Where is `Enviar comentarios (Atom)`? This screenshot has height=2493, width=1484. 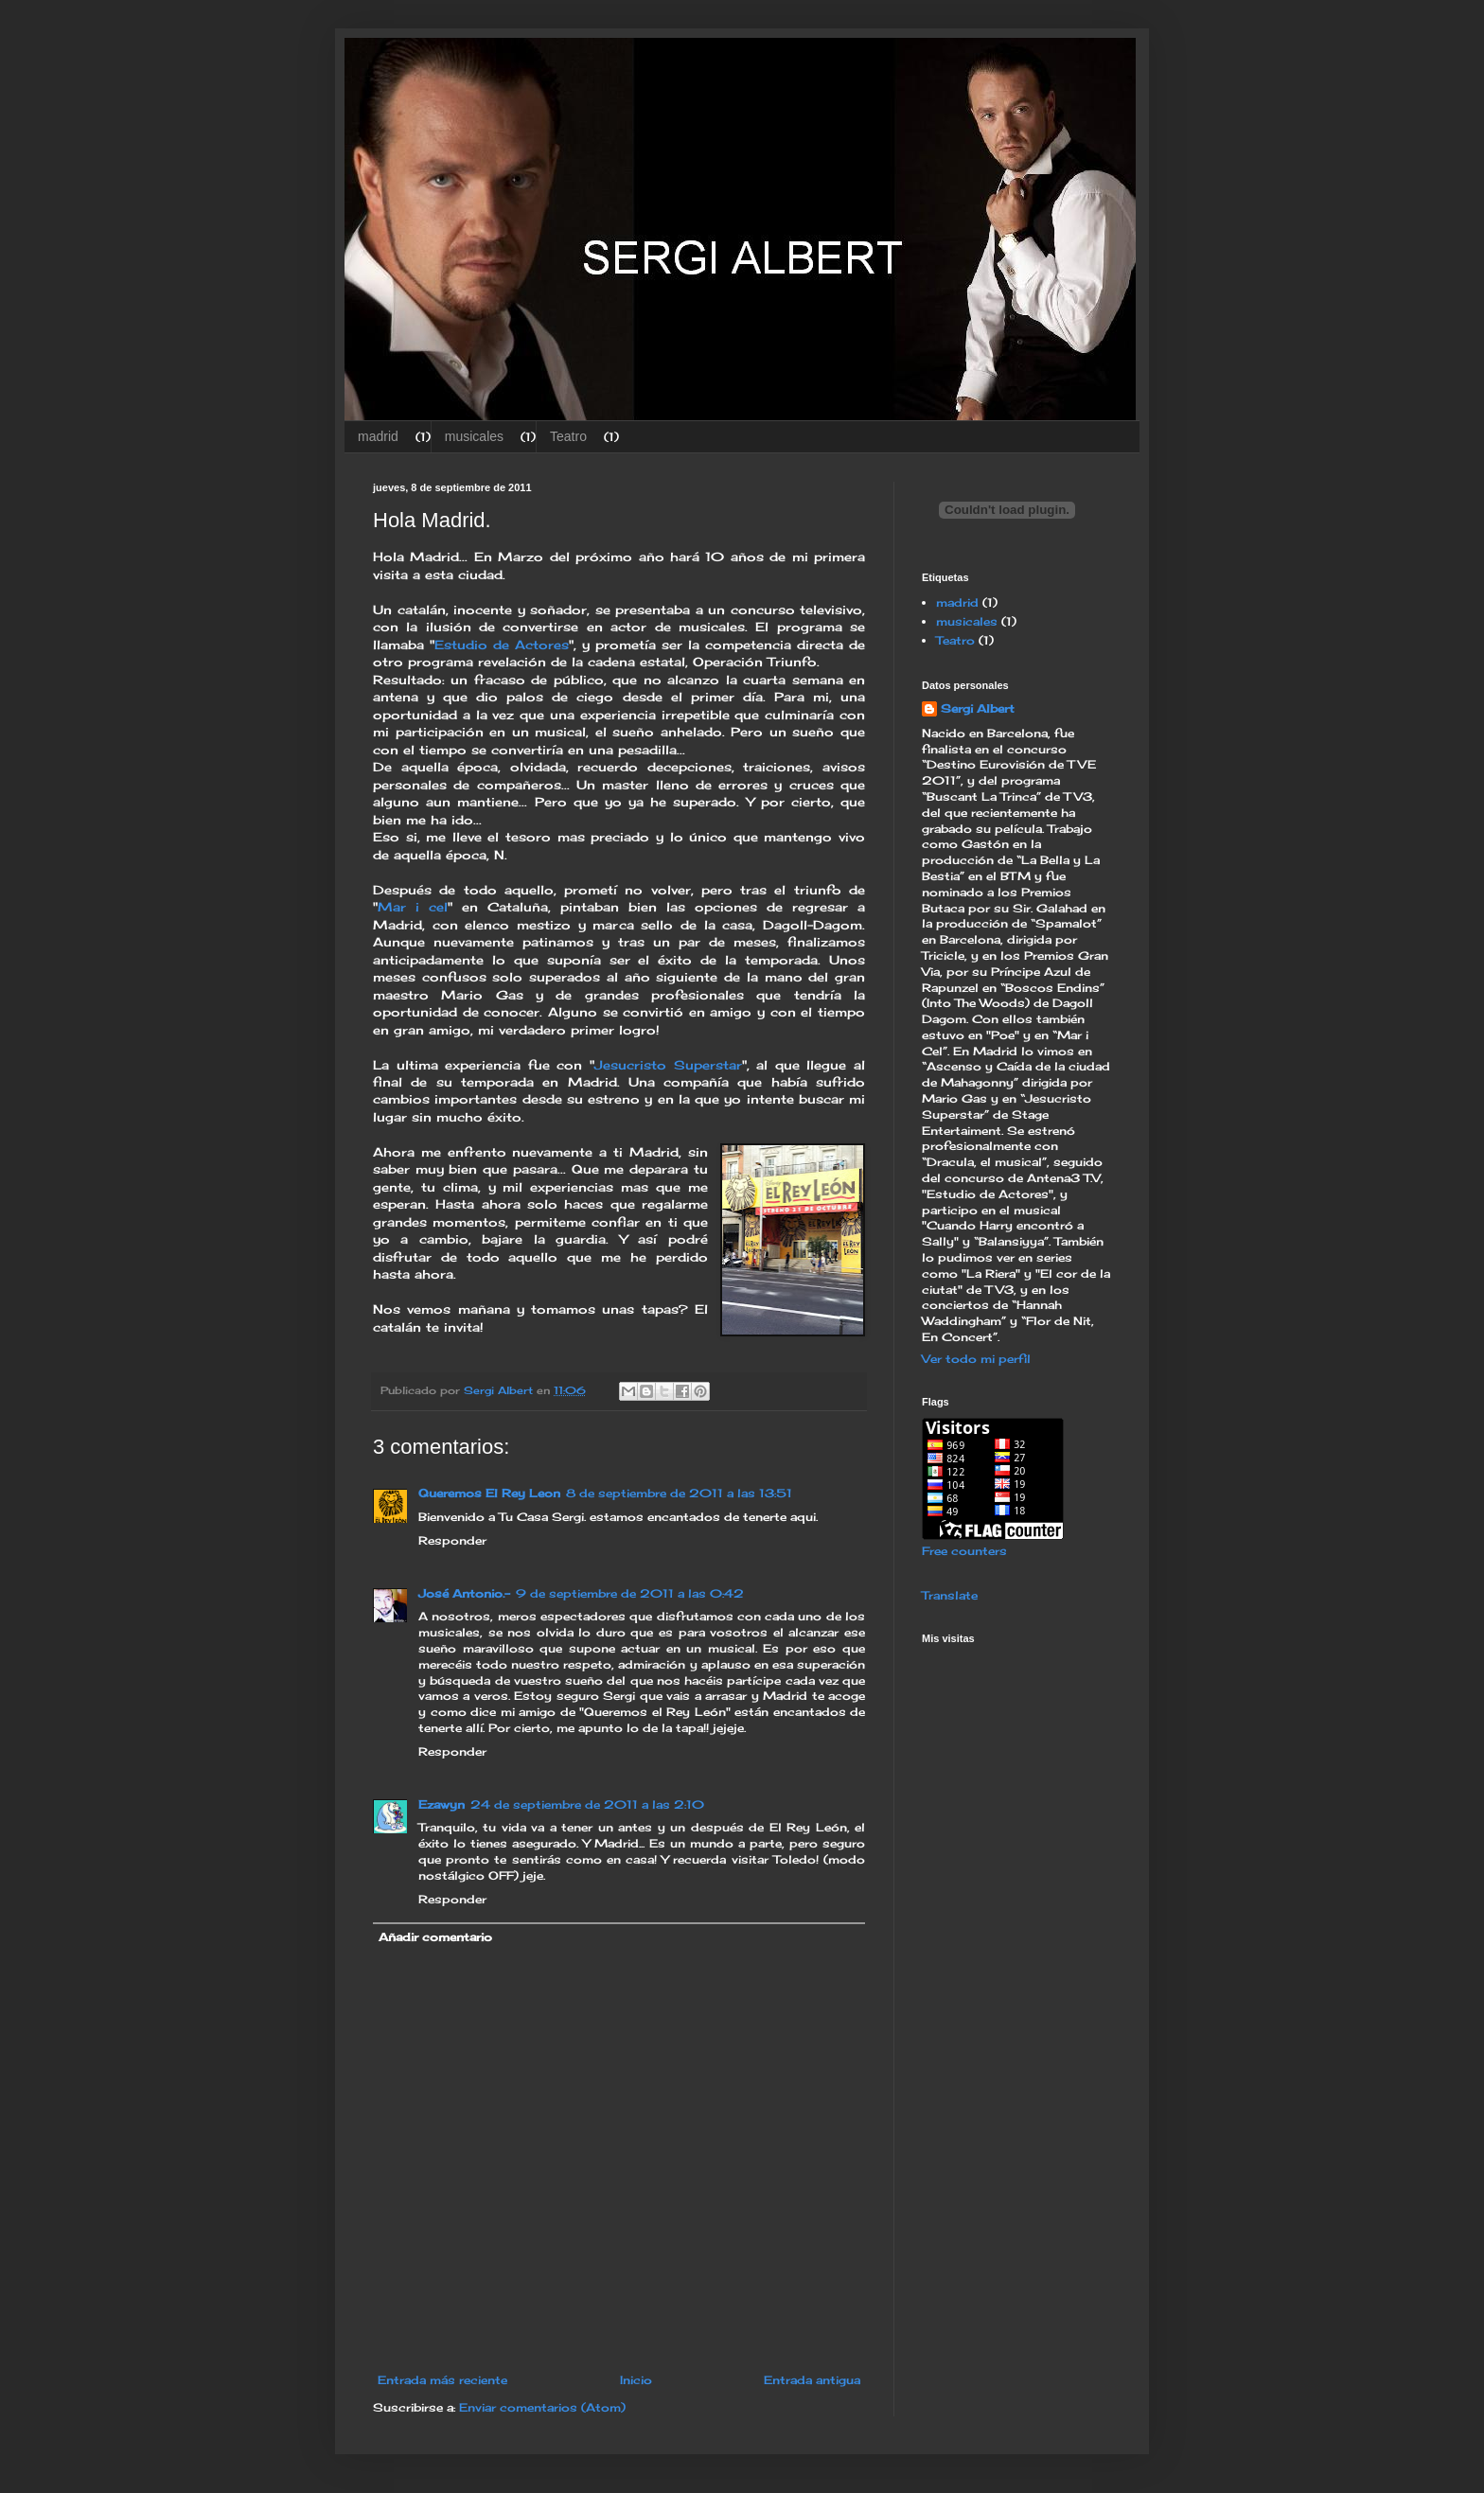 Enviar comentarios (Atom) is located at coordinates (542, 2407).